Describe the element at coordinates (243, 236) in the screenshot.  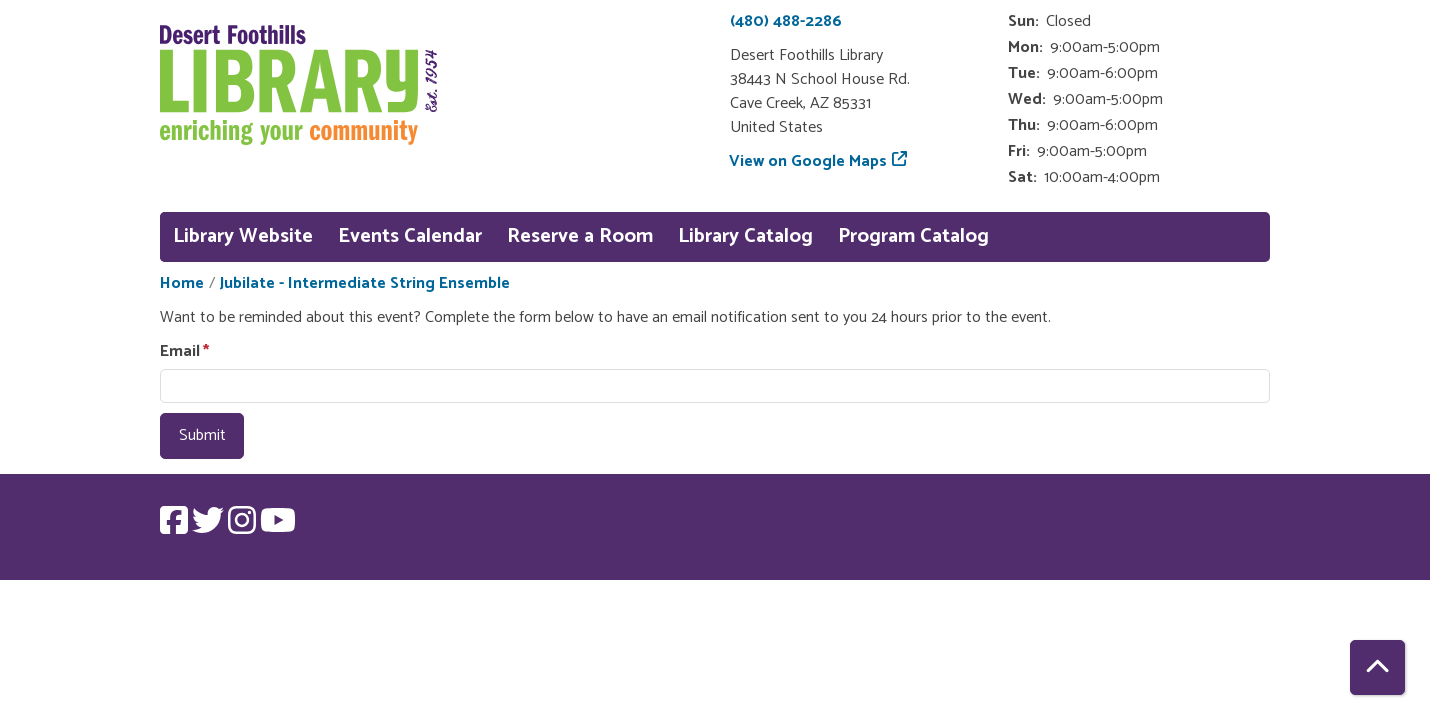
I see `Library Website` at that location.